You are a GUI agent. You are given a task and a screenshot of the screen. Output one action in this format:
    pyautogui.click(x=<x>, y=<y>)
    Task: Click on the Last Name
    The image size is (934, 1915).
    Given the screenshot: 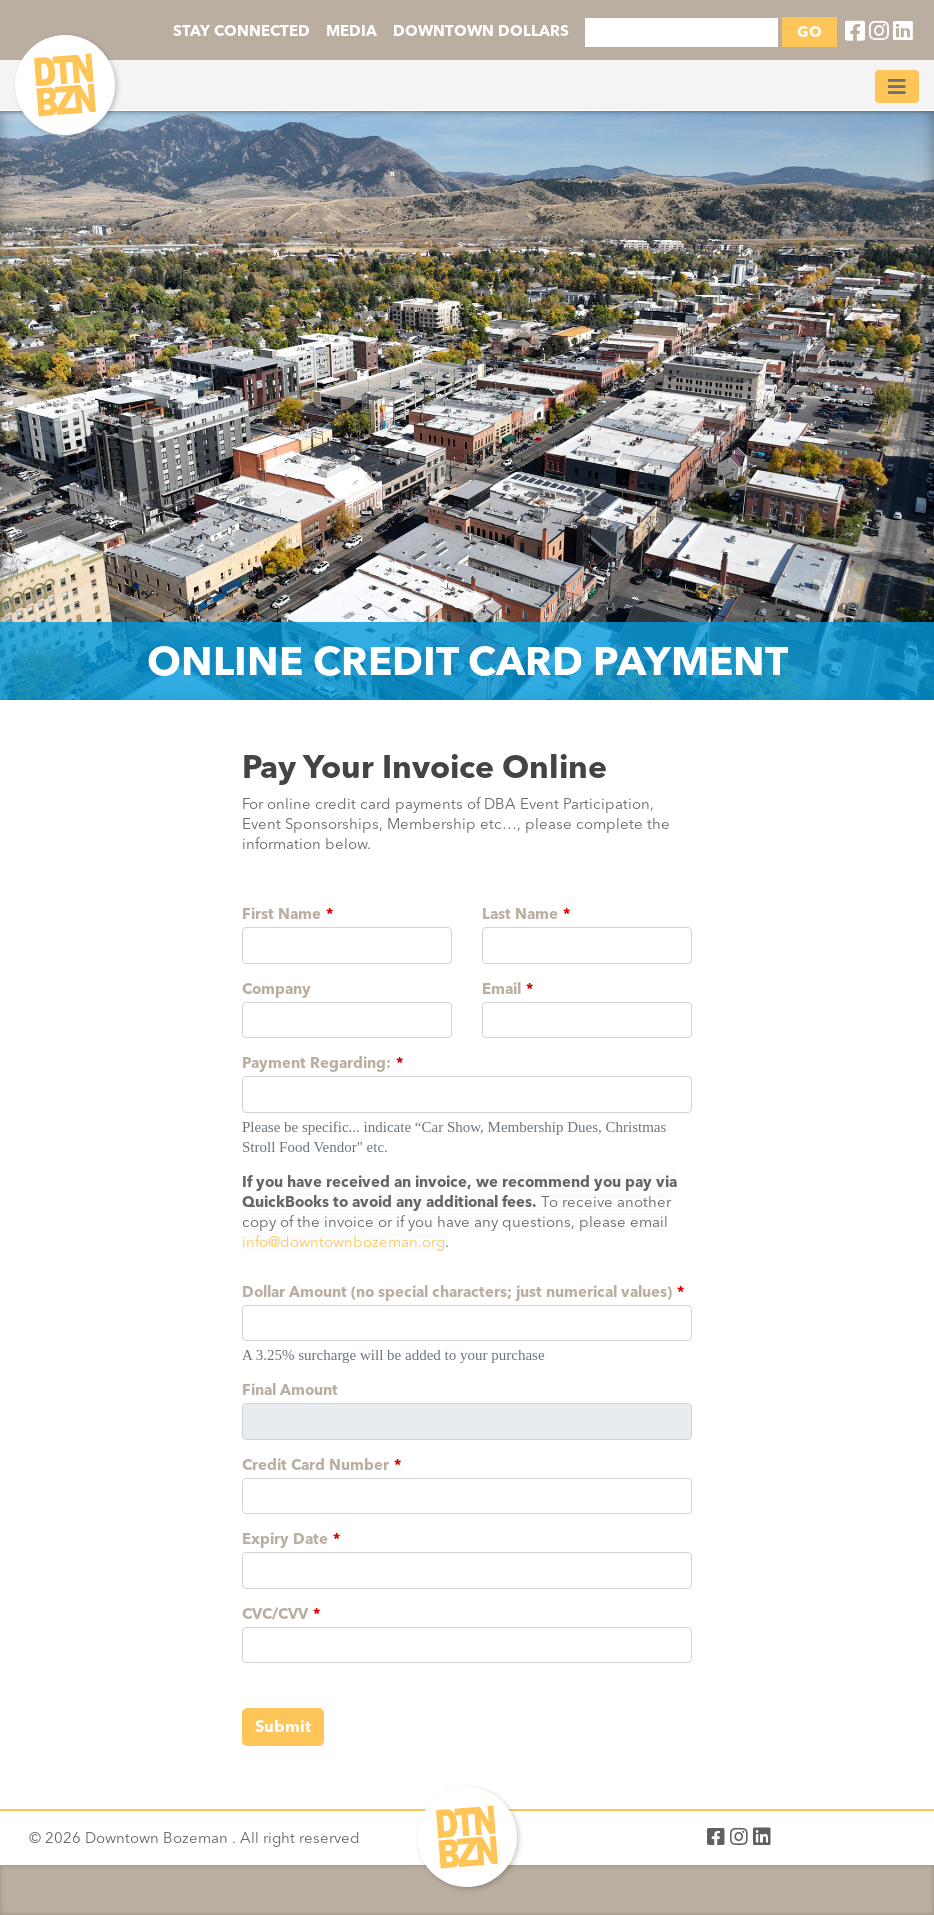 What is the action you would take?
    pyautogui.click(x=520, y=914)
    